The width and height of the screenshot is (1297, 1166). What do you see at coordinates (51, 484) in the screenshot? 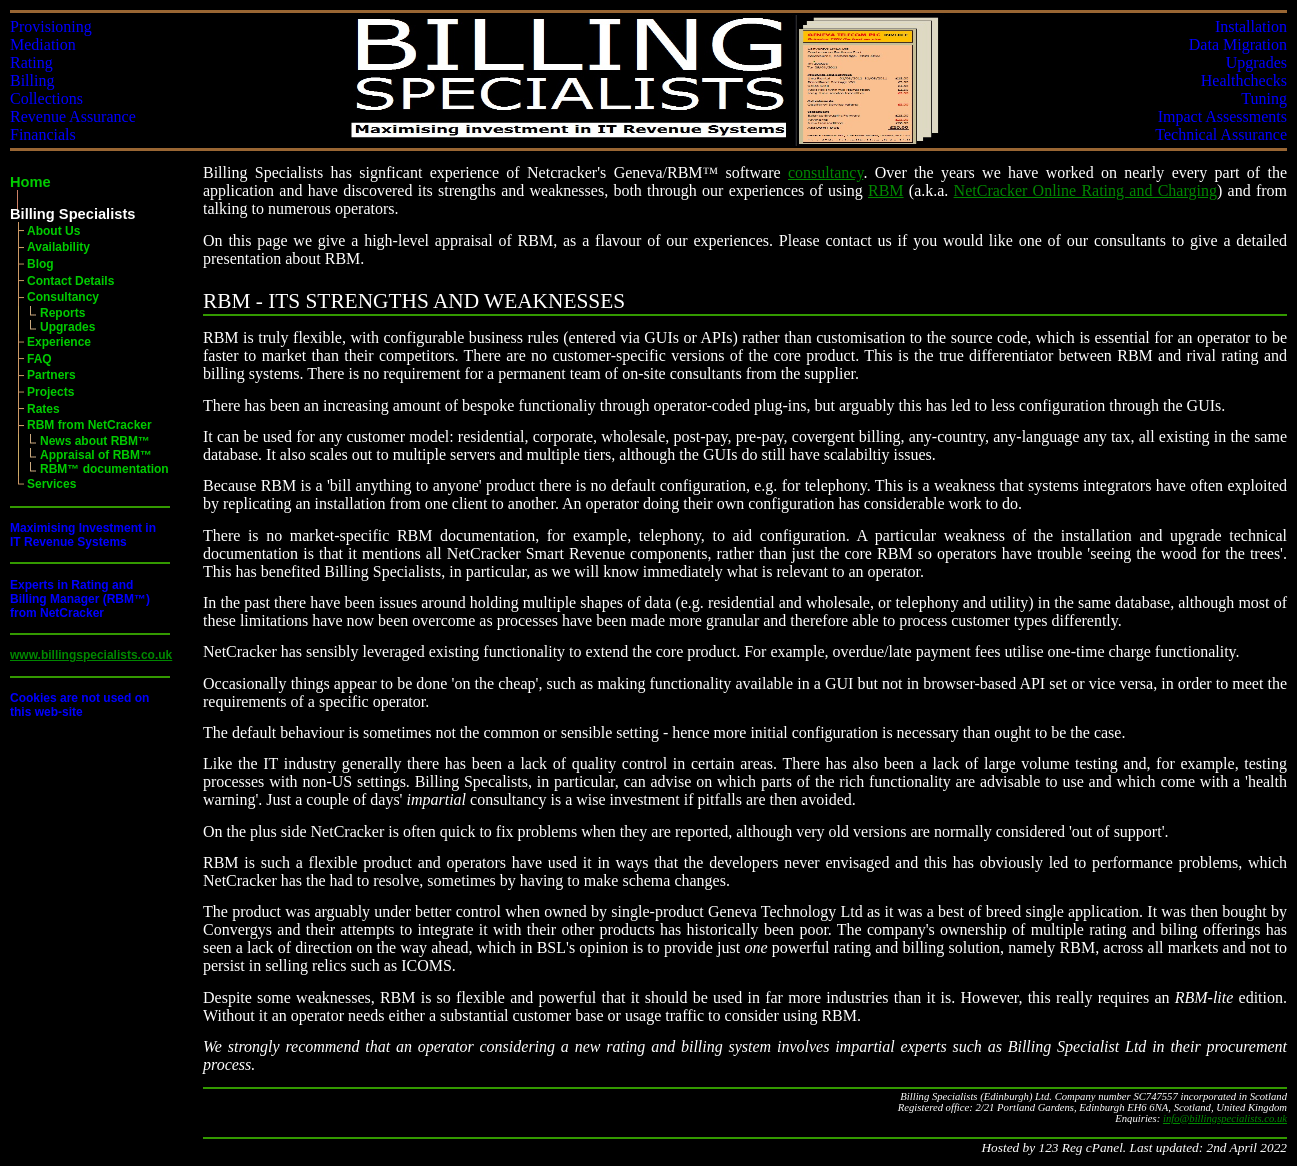
I see `Services` at bounding box center [51, 484].